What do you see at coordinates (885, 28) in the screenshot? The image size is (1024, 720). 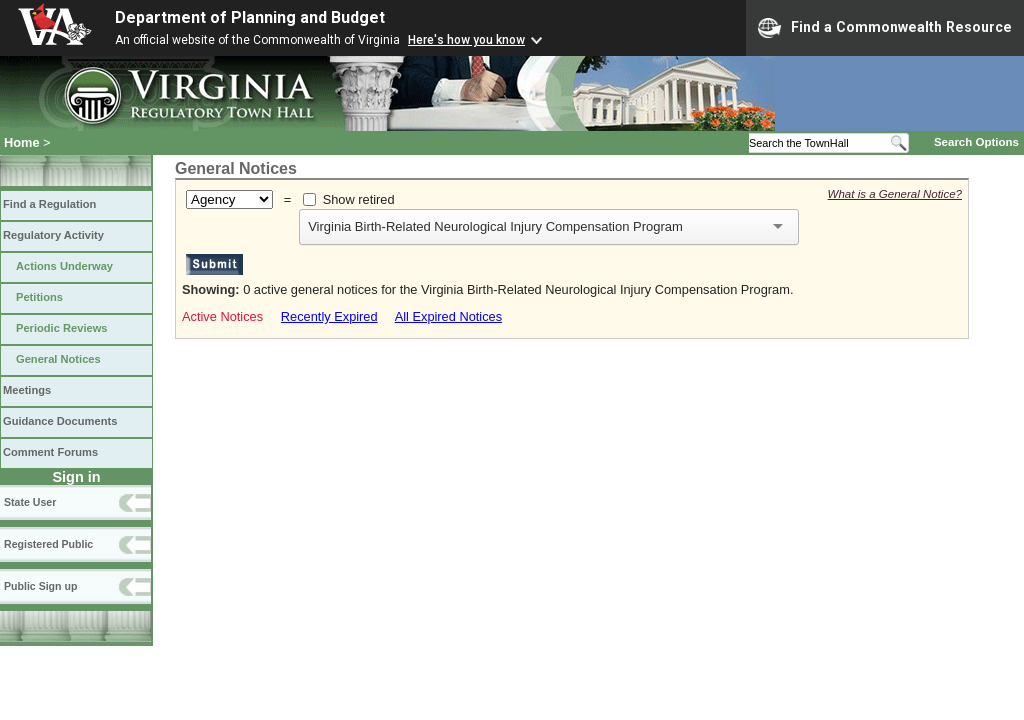 I see `Find a Commonwealth Resource` at bounding box center [885, 28].